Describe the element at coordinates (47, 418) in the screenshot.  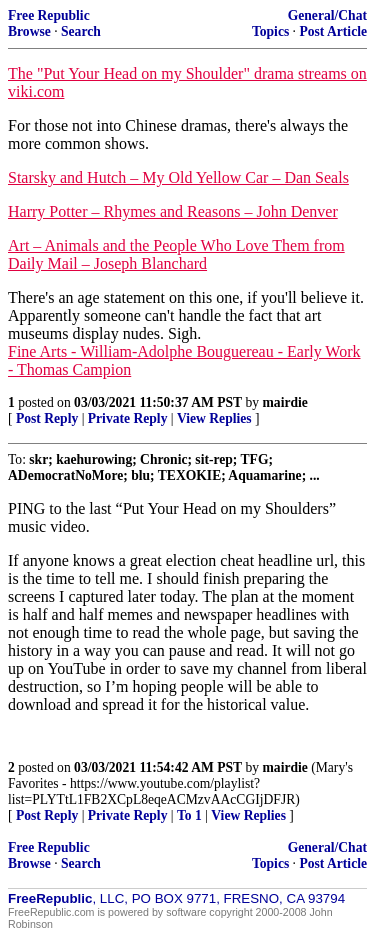
I see `Post Reply` at that location.